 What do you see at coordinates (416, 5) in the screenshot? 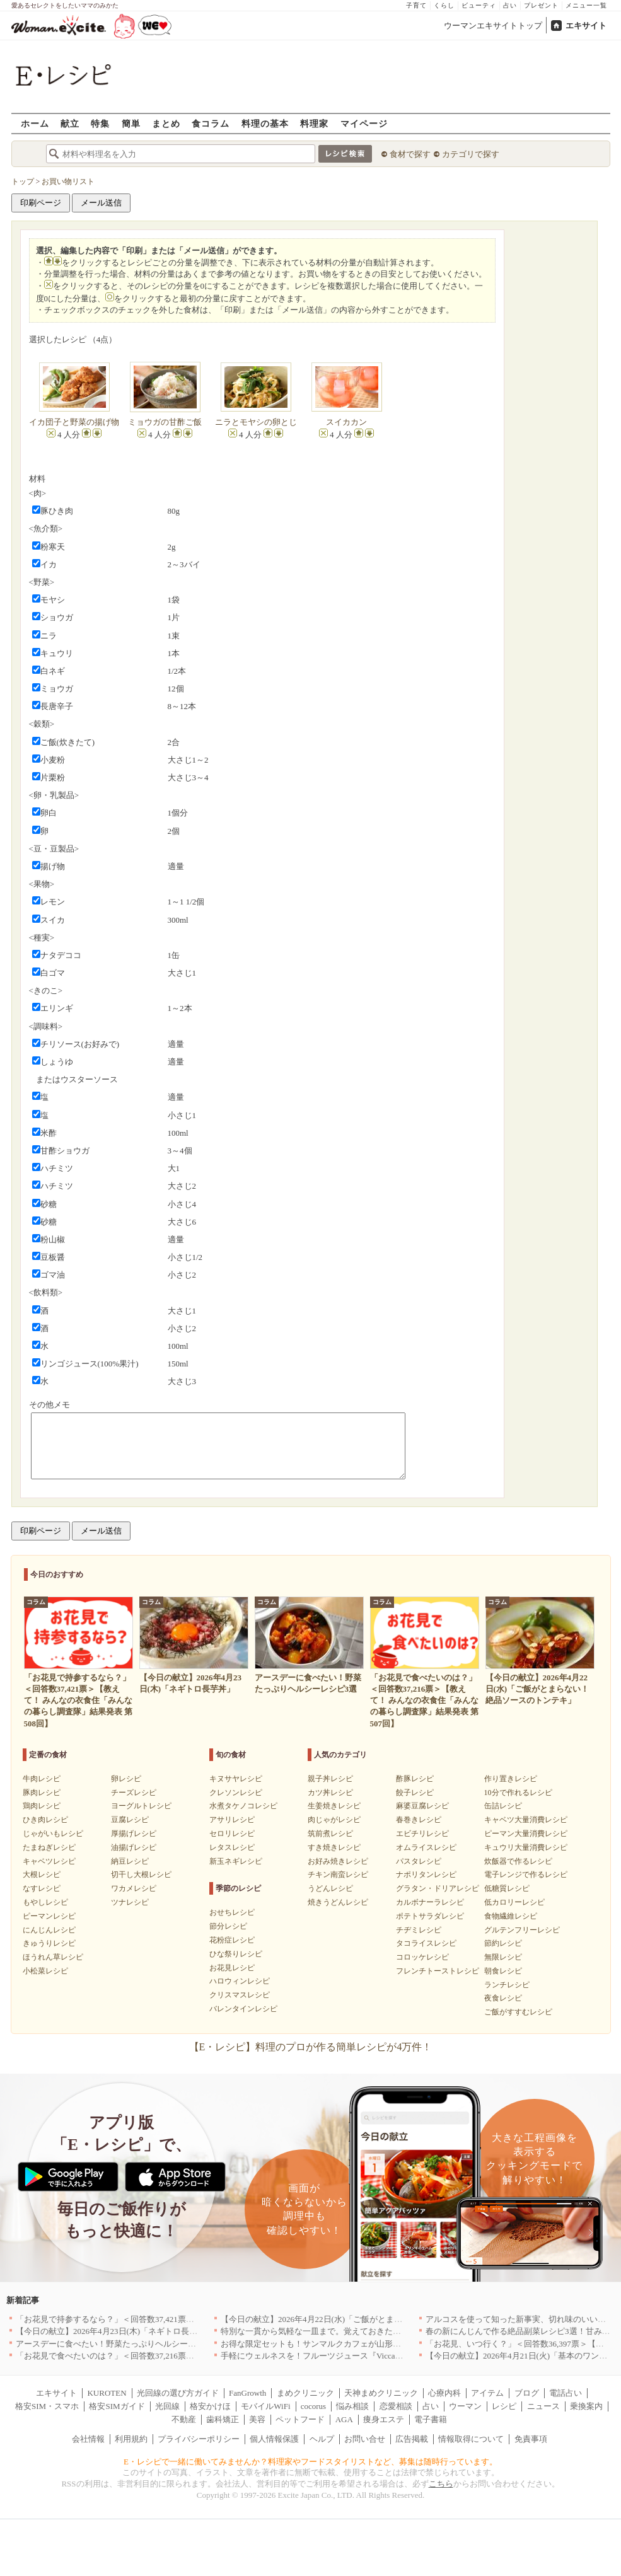
I see `子育て` at bounding box center [416, 5].